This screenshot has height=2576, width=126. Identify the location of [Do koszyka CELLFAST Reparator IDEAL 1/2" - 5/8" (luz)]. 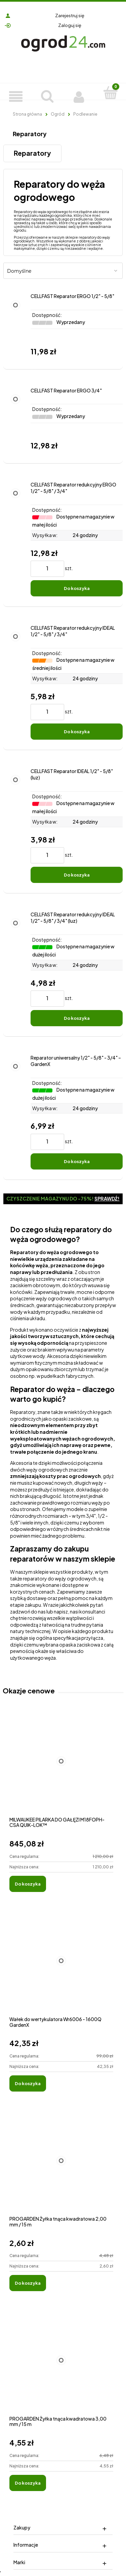
(77, 875).